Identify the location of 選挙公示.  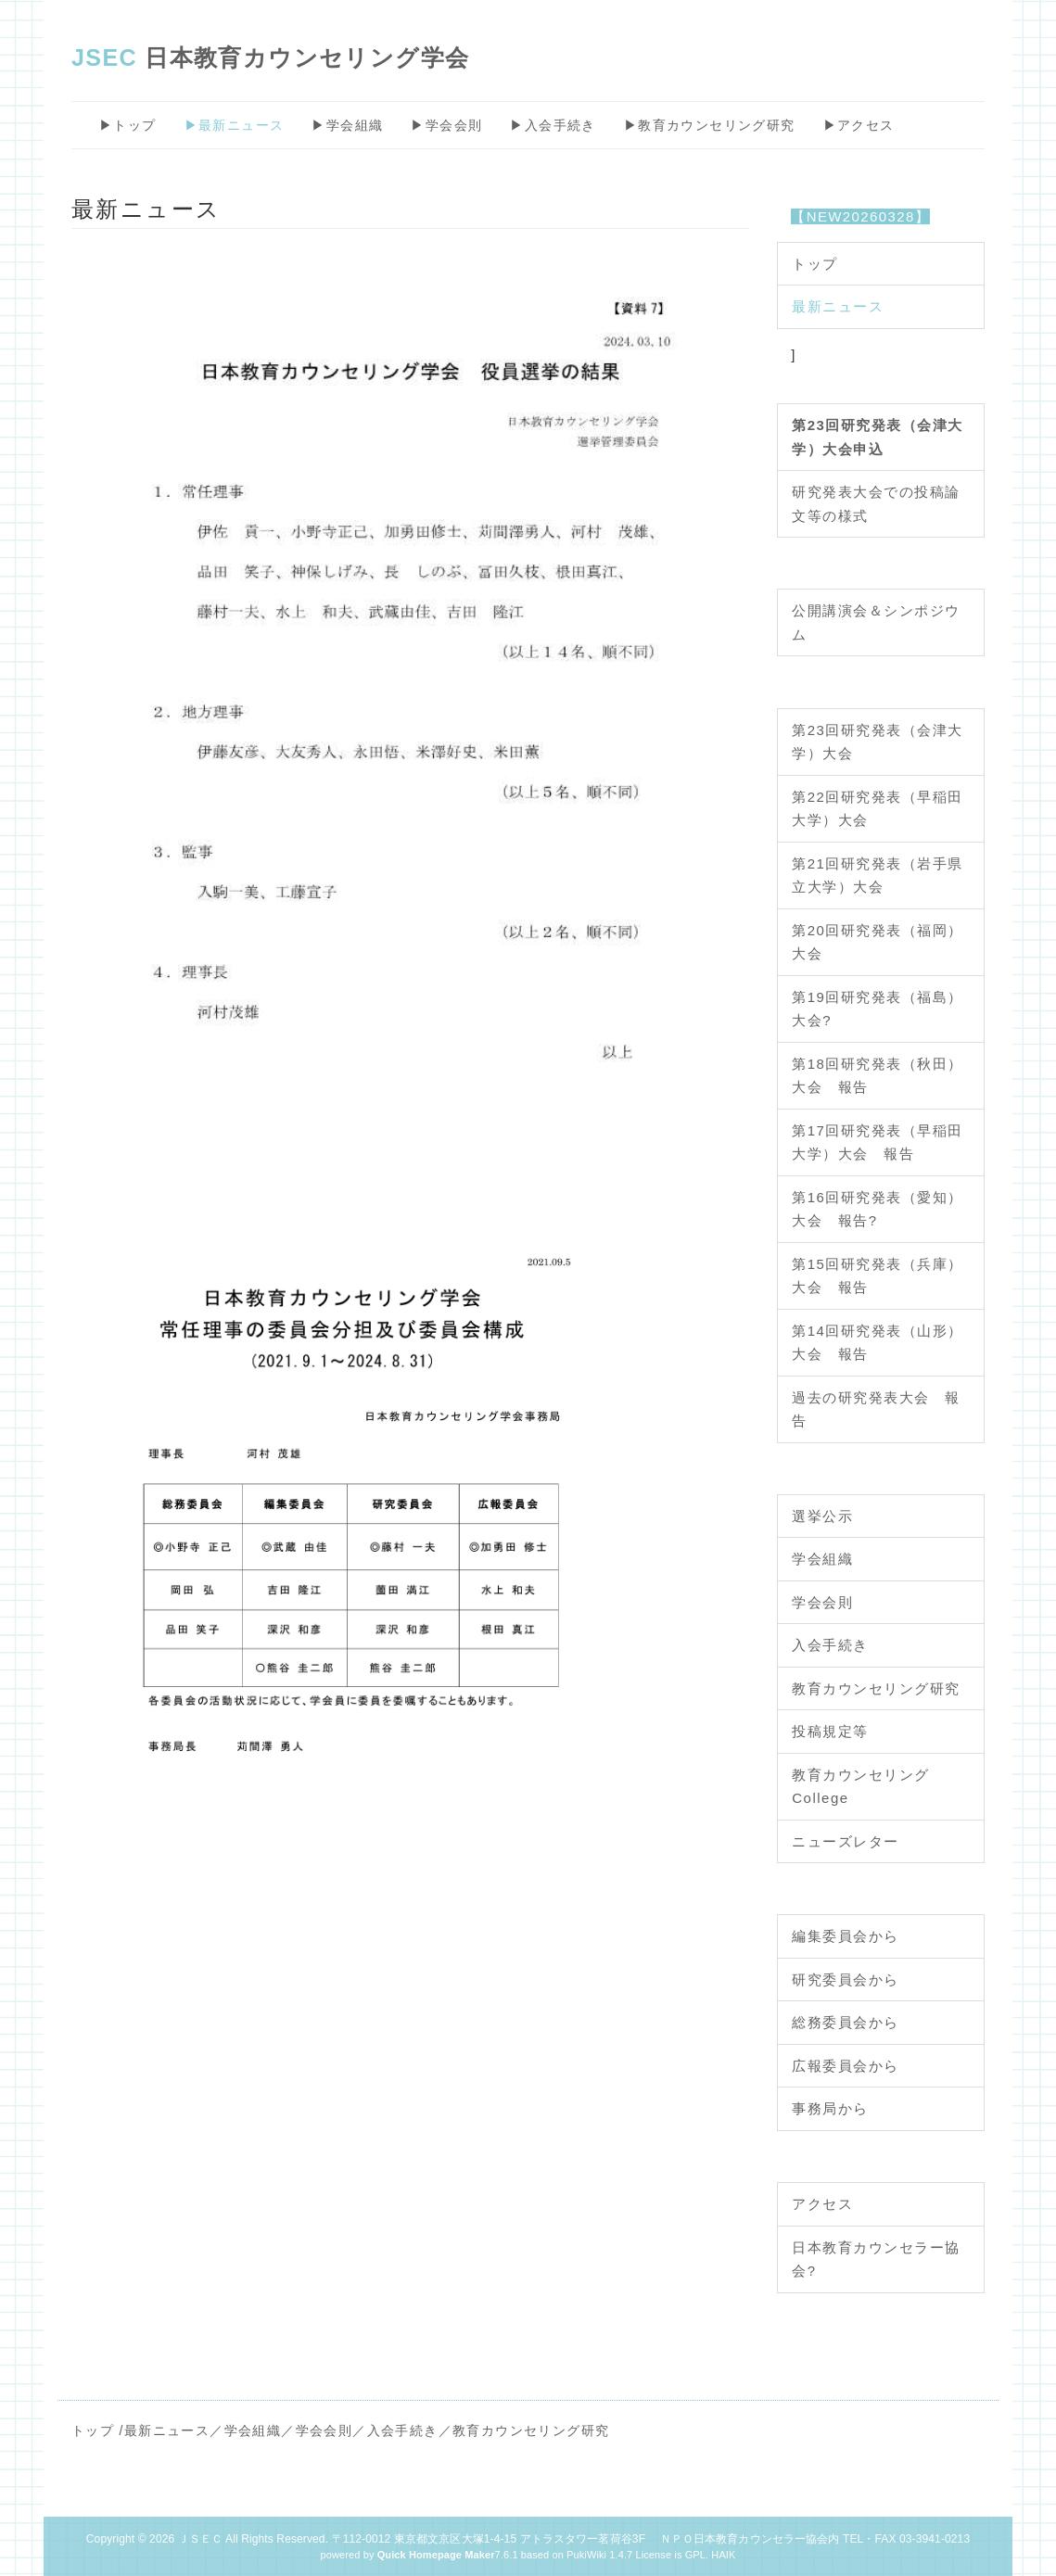
(822, 1516).